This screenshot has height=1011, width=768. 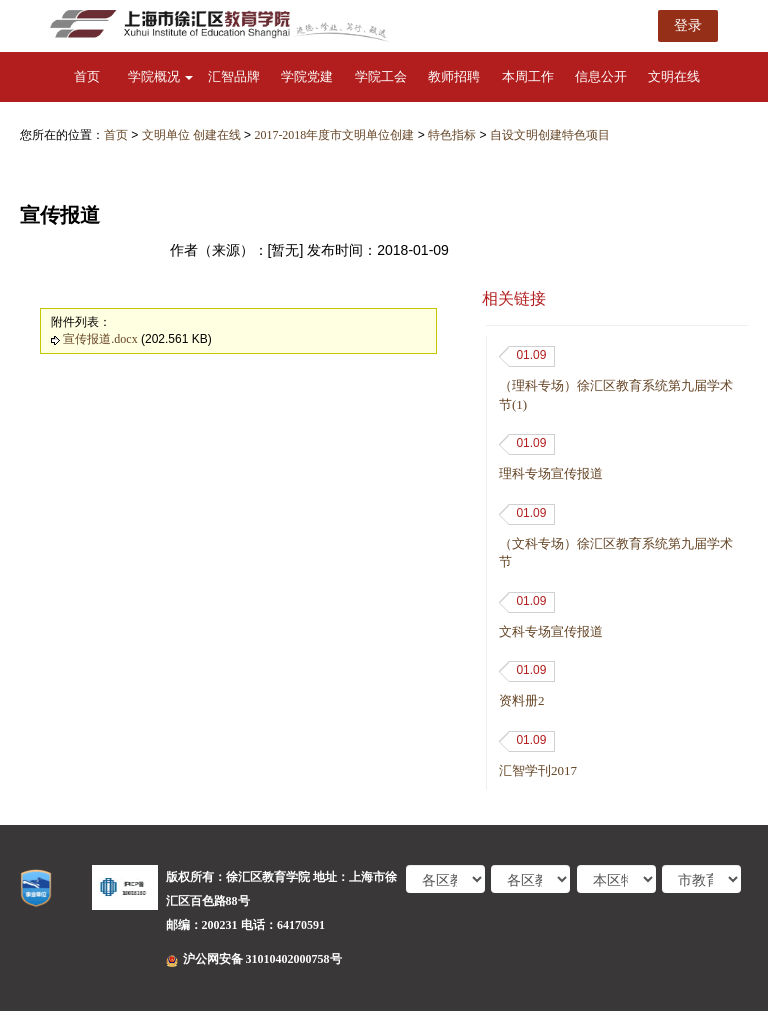 I want to click on 理科专场宣传报道, so click(x=551, y=473).